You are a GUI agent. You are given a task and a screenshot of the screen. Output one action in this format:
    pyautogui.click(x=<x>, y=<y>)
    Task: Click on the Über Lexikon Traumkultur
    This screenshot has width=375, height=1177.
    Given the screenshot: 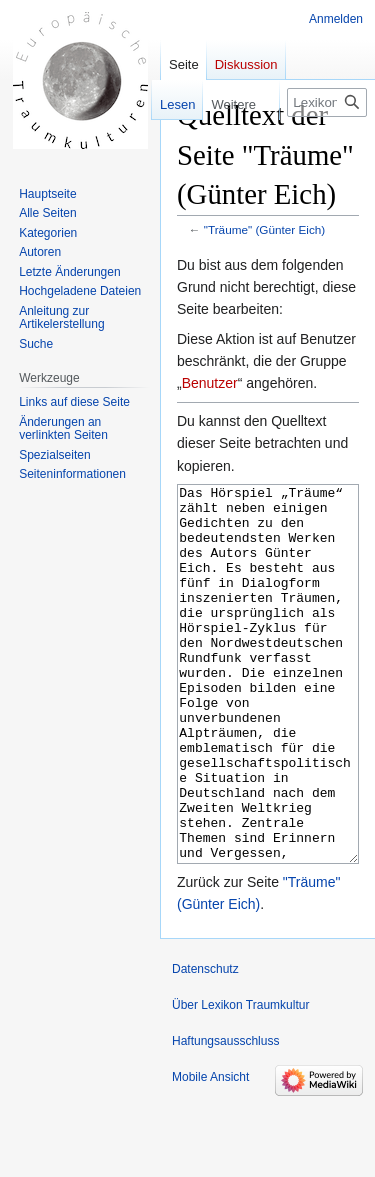 What is the action you would take?
    pyautogui.click(x=240, y=1080)
    